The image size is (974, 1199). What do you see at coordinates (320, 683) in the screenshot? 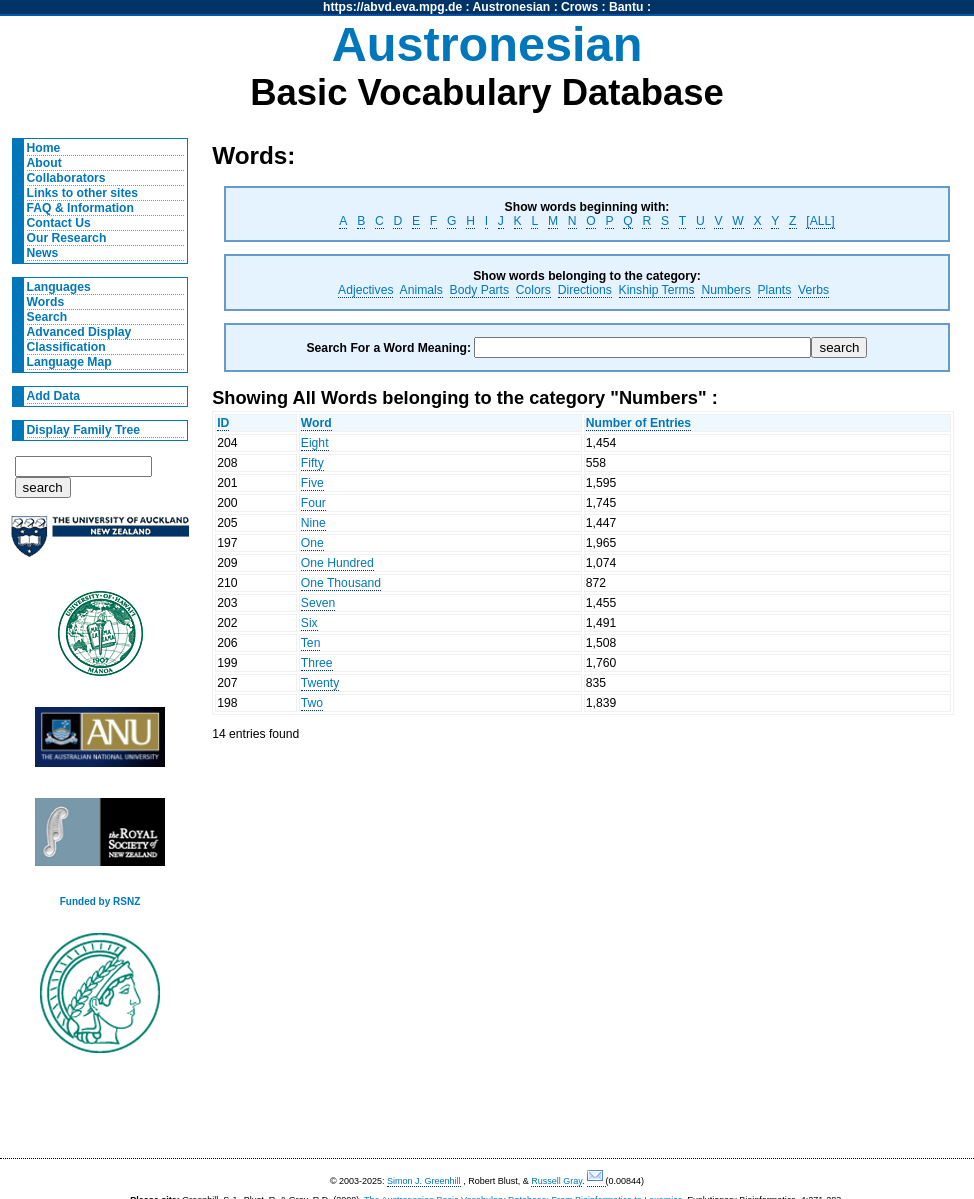
I see `Twenty` at bounding box center [320, 683].